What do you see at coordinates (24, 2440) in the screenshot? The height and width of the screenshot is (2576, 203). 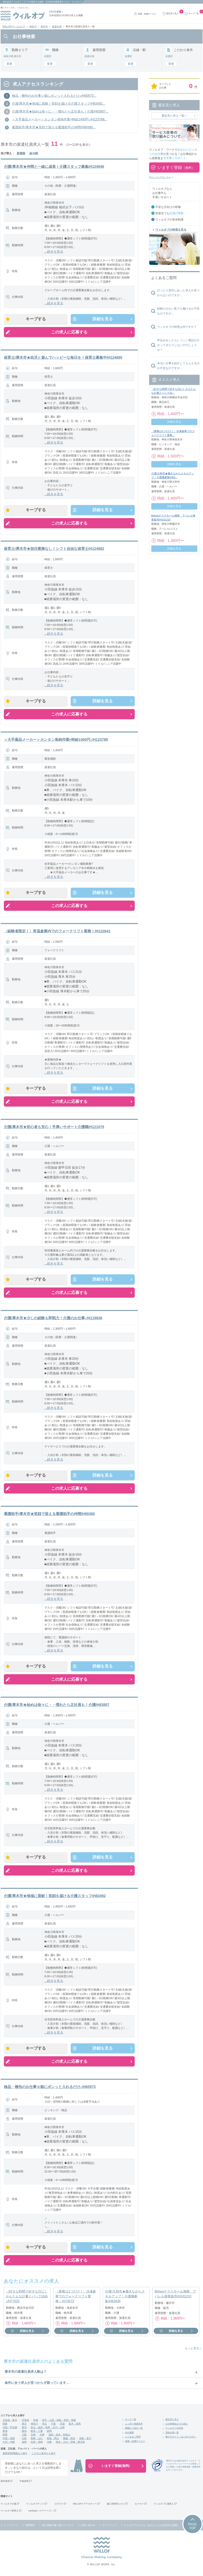 I see `広島` at bounding box center [24, 2440].